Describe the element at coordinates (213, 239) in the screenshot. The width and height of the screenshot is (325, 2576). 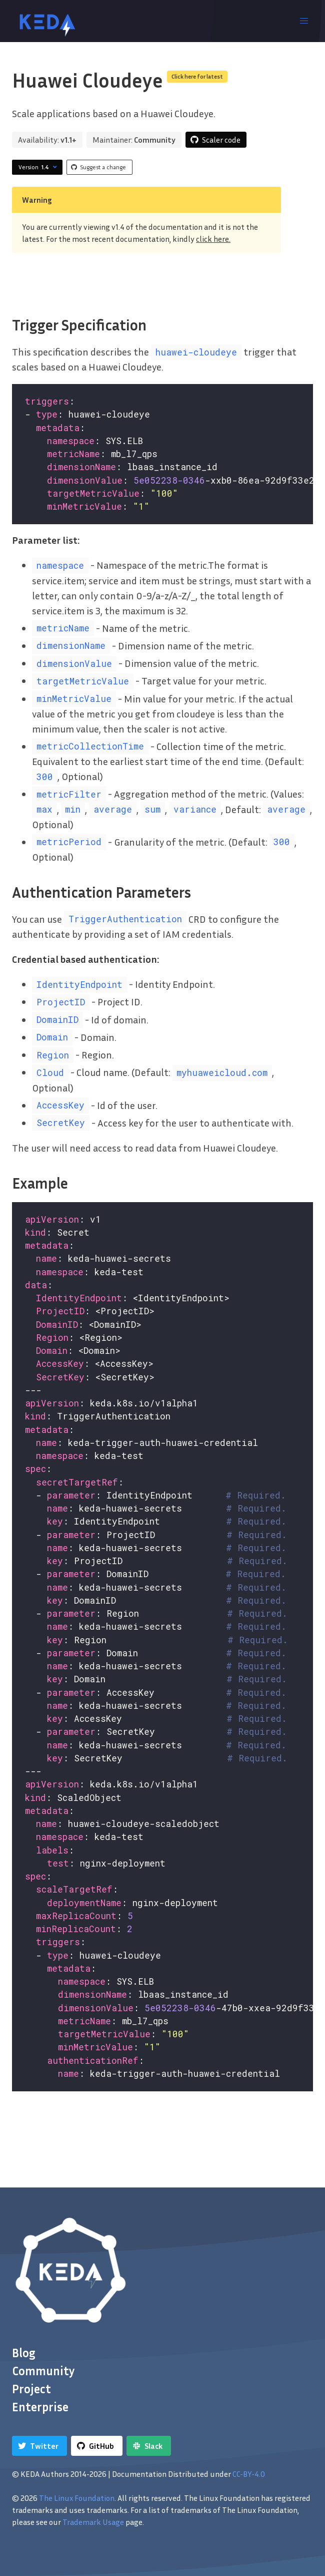
I see `click here.` at that location.